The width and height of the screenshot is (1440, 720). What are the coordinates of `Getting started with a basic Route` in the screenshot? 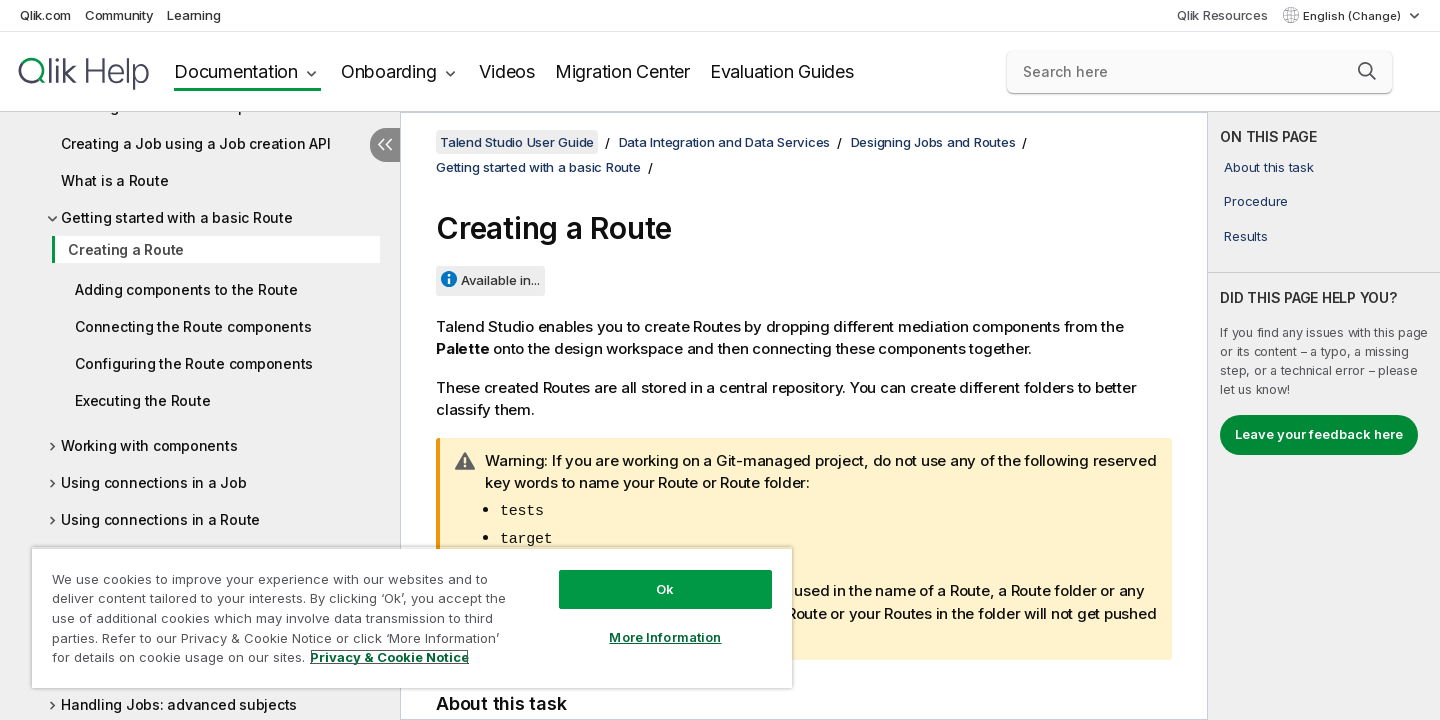 It's located at (177, 217).